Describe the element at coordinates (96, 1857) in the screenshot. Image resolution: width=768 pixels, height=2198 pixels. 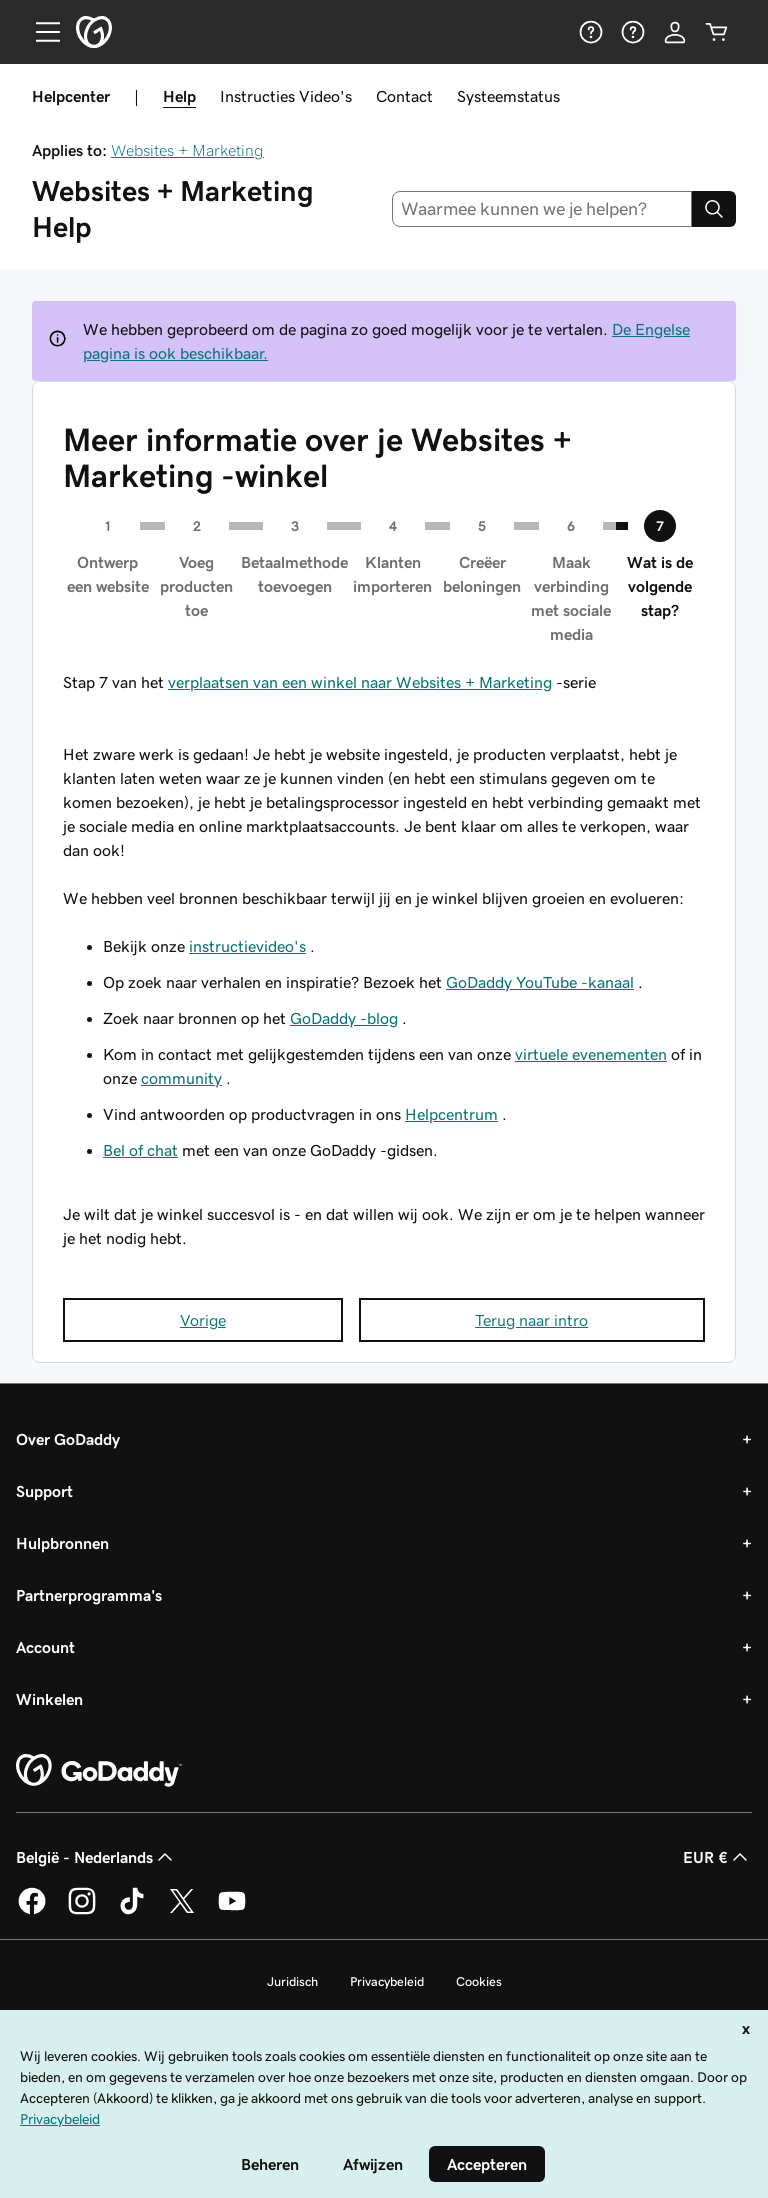
I see `België - Nederlands [Taalkeuze content. Ingesteld op België - Nederlands.]` at that location.